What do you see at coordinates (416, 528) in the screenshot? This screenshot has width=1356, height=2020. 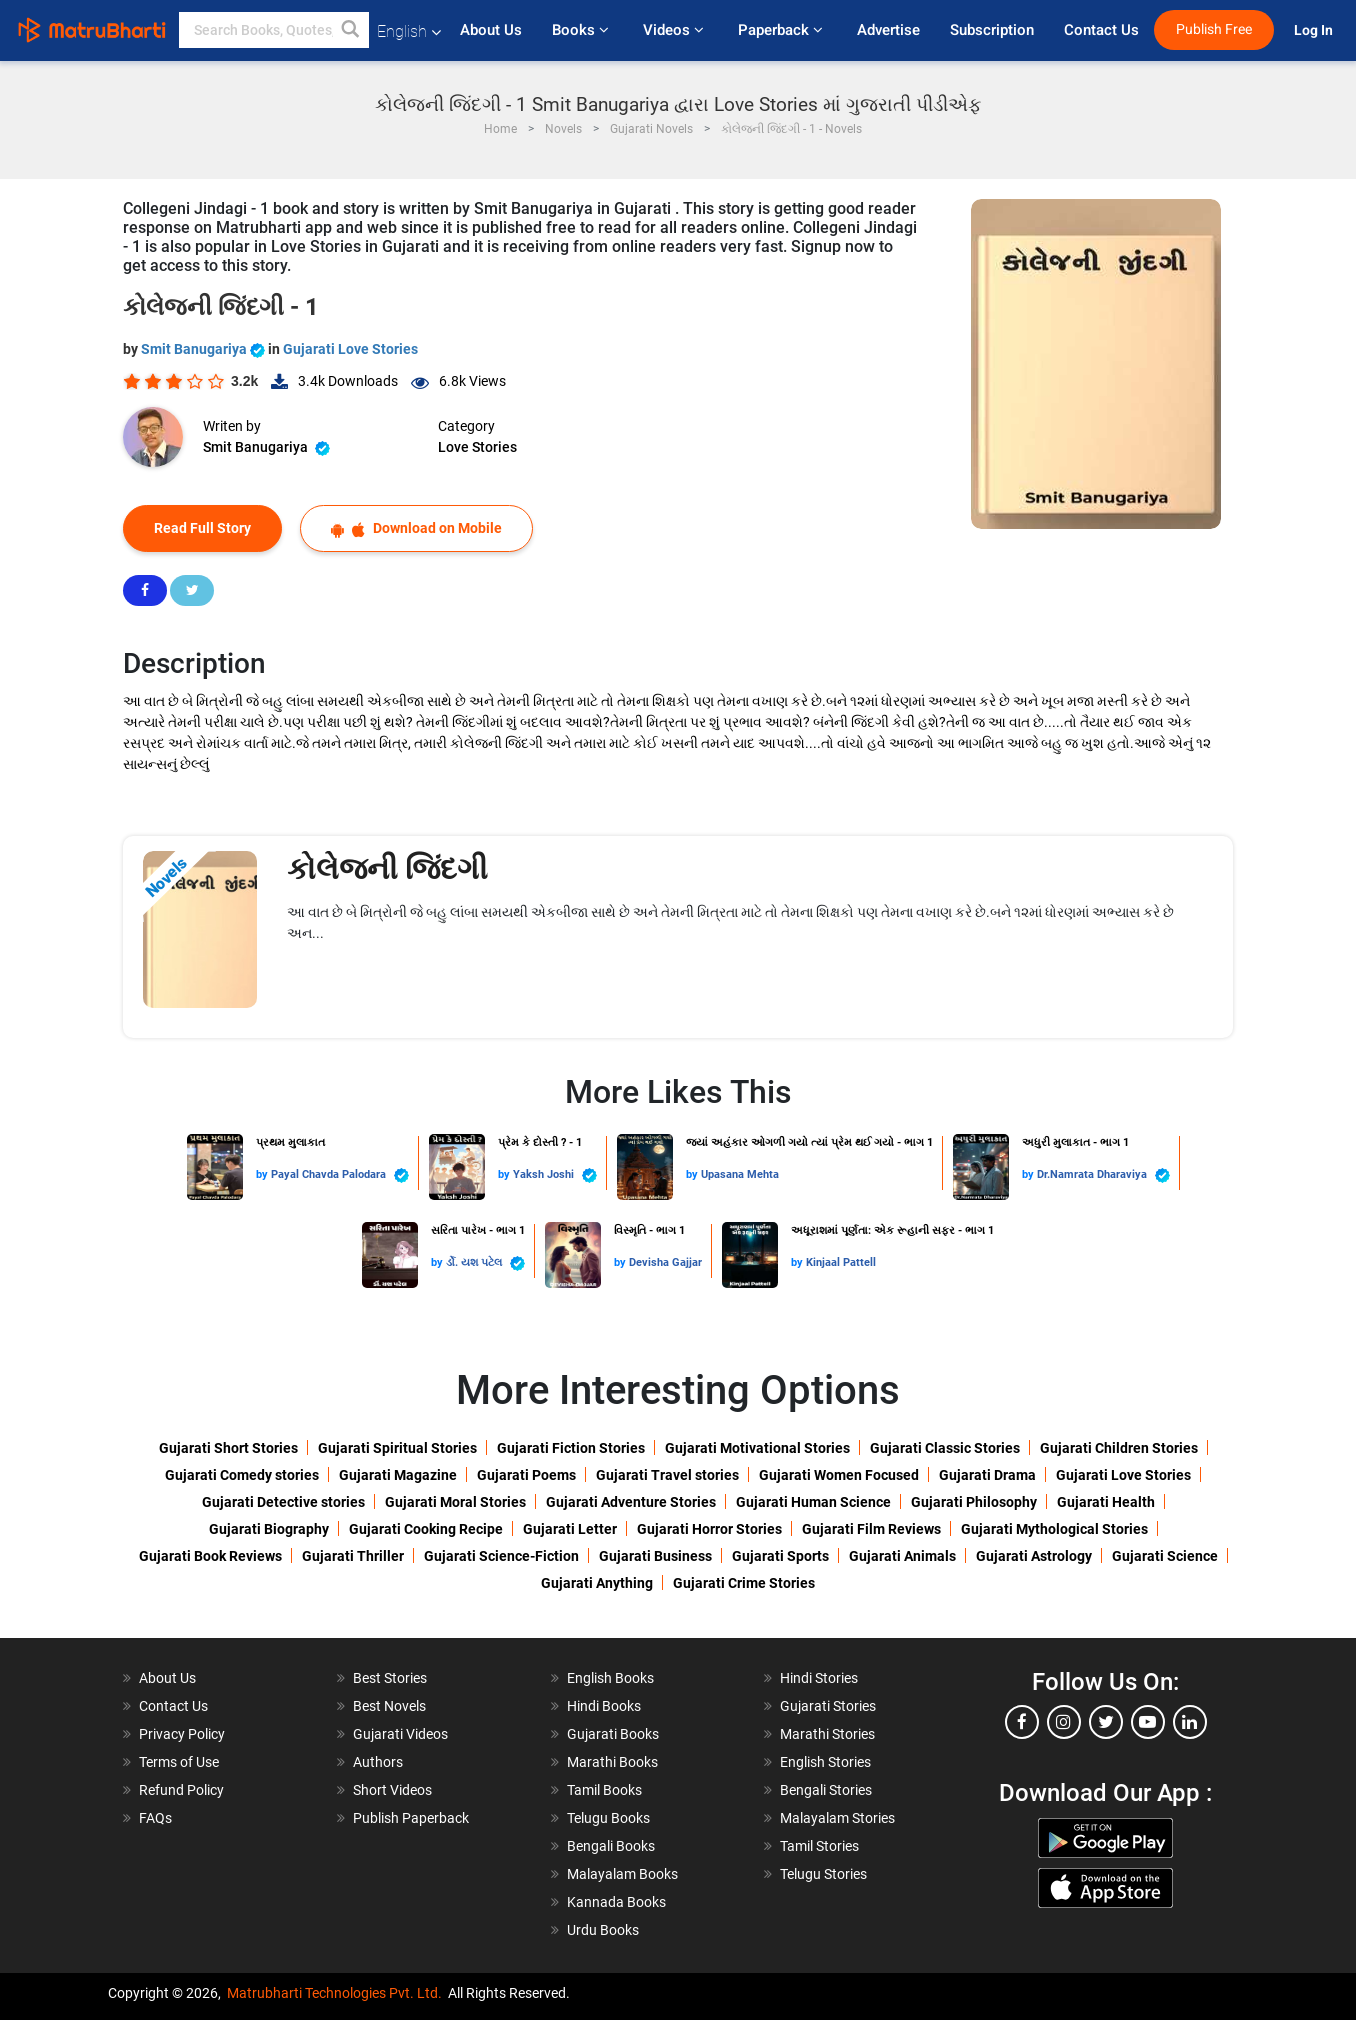 I see `Download on Mobile` at bounding box center [416, 528].